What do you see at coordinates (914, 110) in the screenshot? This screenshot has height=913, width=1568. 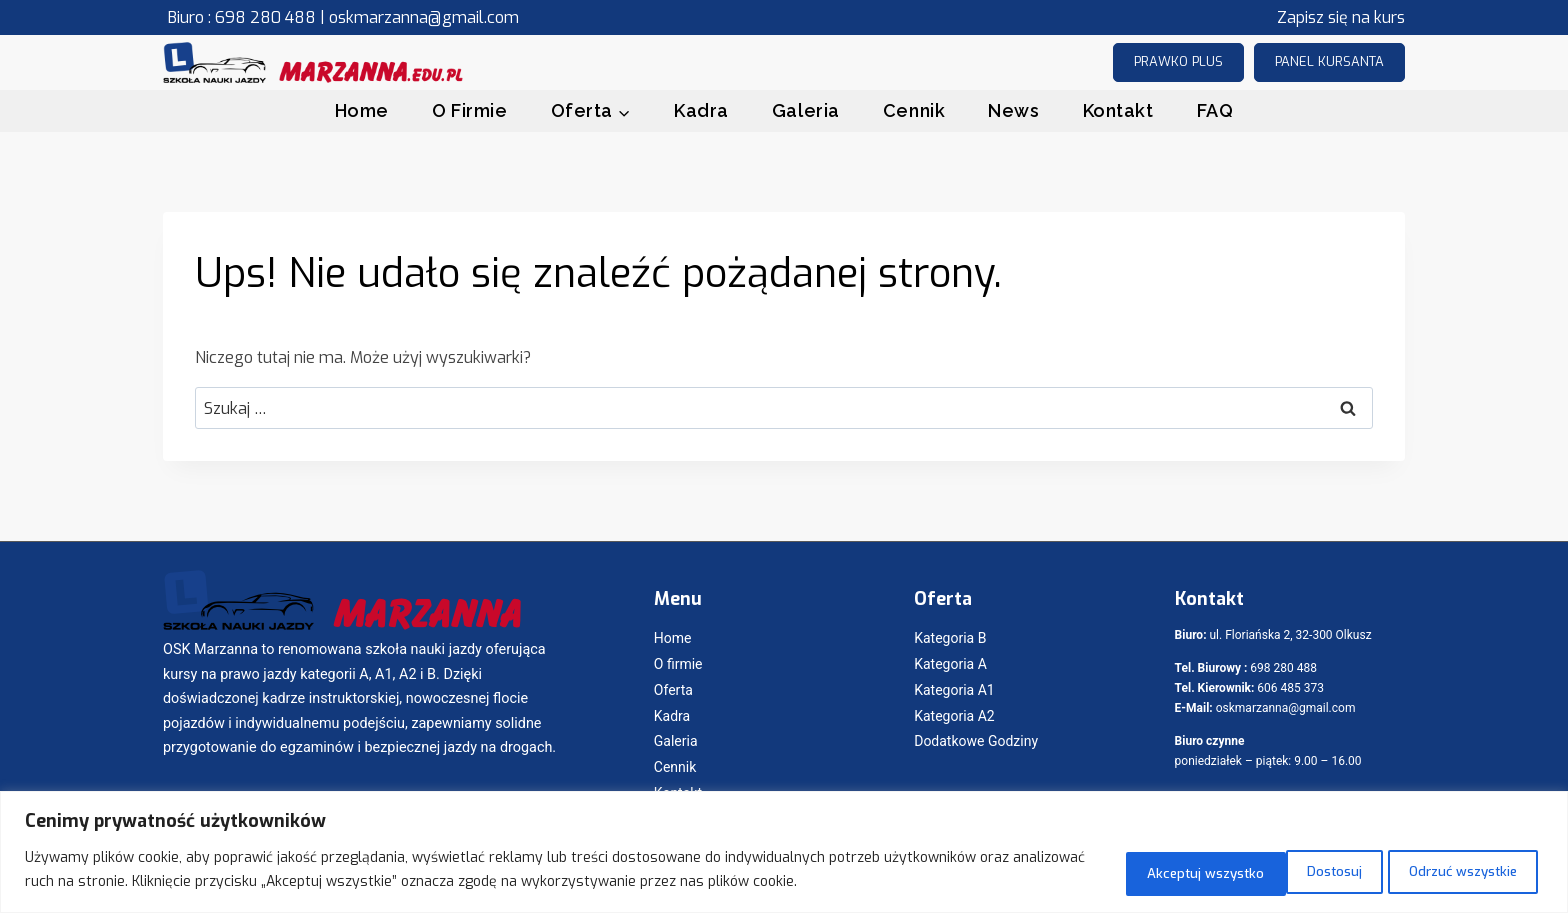 I see `Cennik` at bounding box center [914, 110].